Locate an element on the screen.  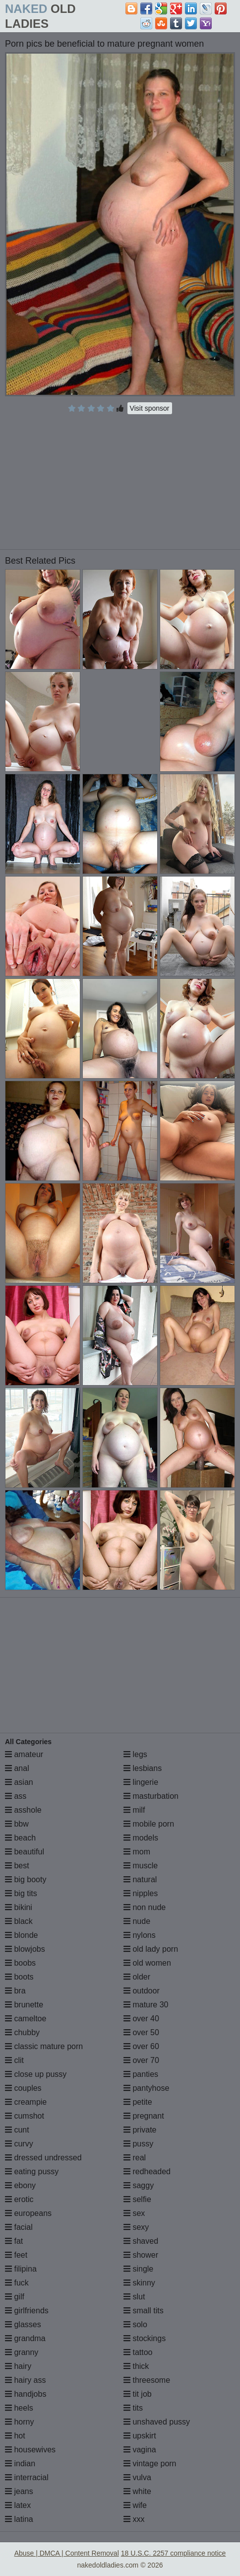
over 60 is located at coordinates (141, 2046).